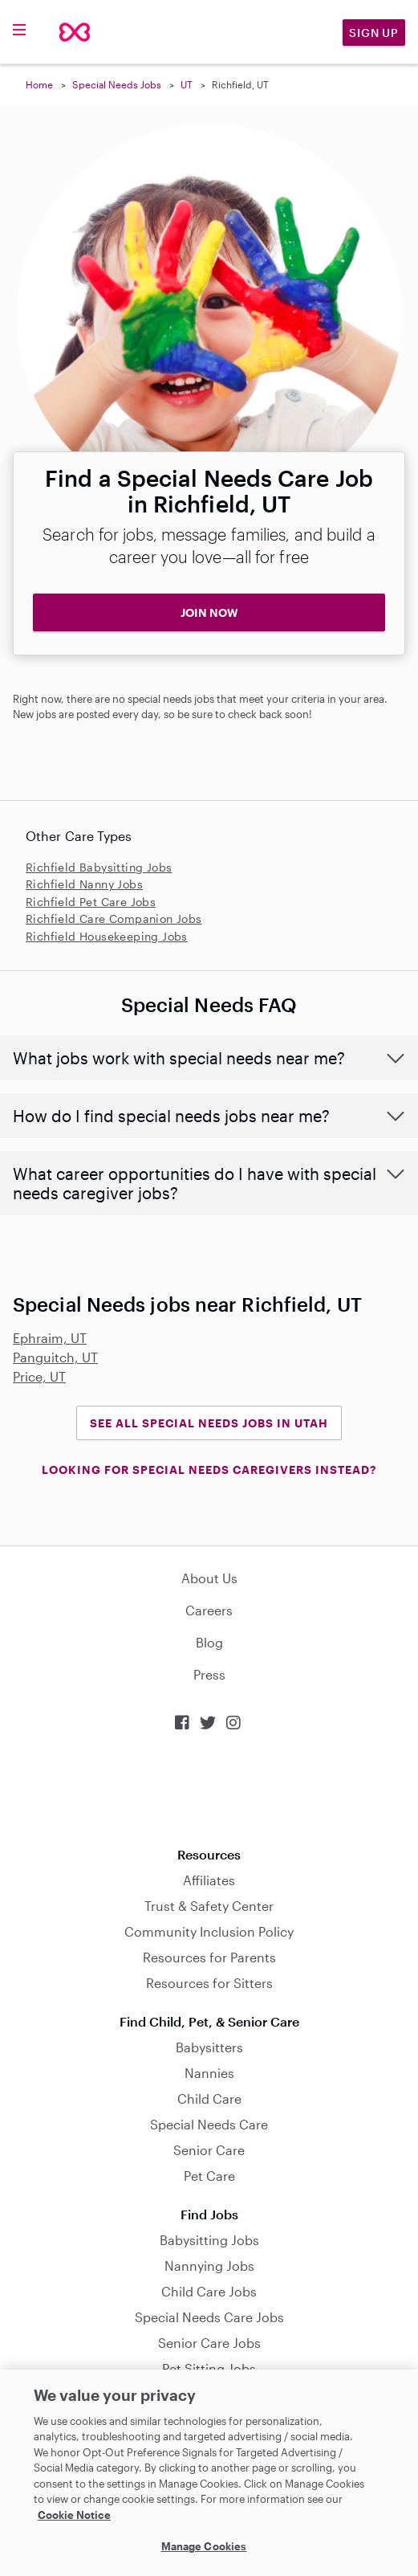  Describe the element at coordinates (107, 936) in the screenshot. I see `Richfield Housekeeping Jobs` at that location.